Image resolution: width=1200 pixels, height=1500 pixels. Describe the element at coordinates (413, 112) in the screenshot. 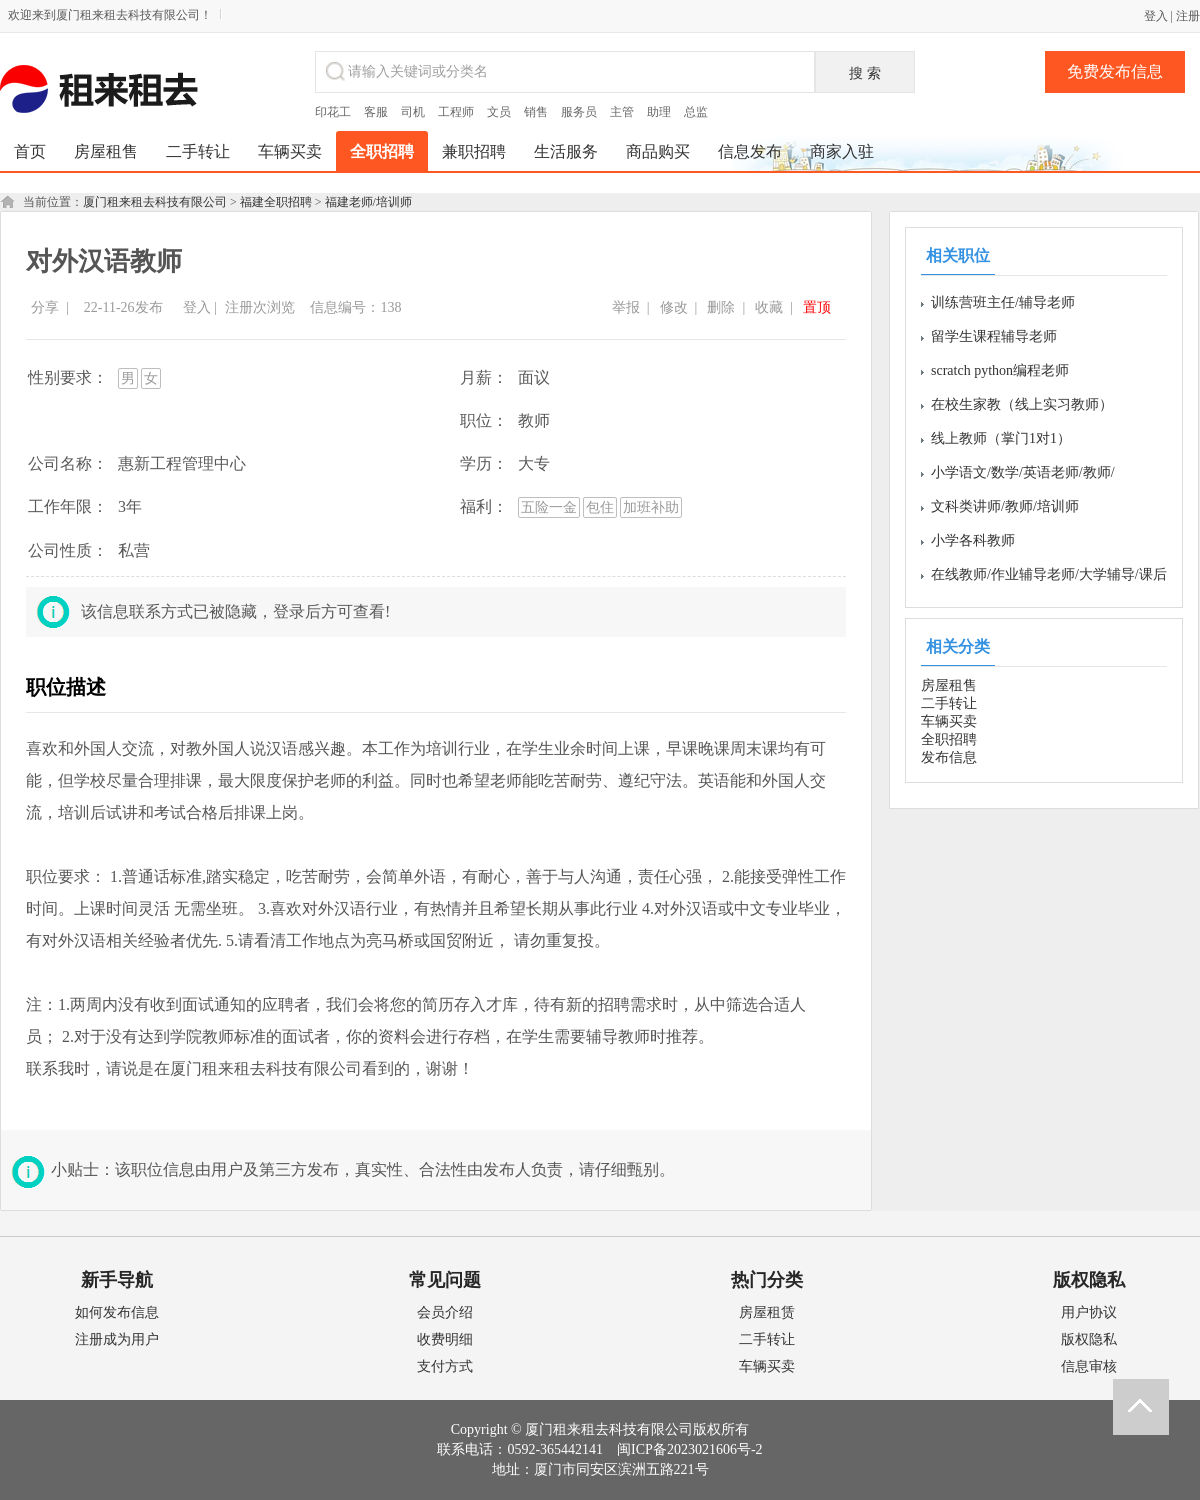

I see `司机` at that location.